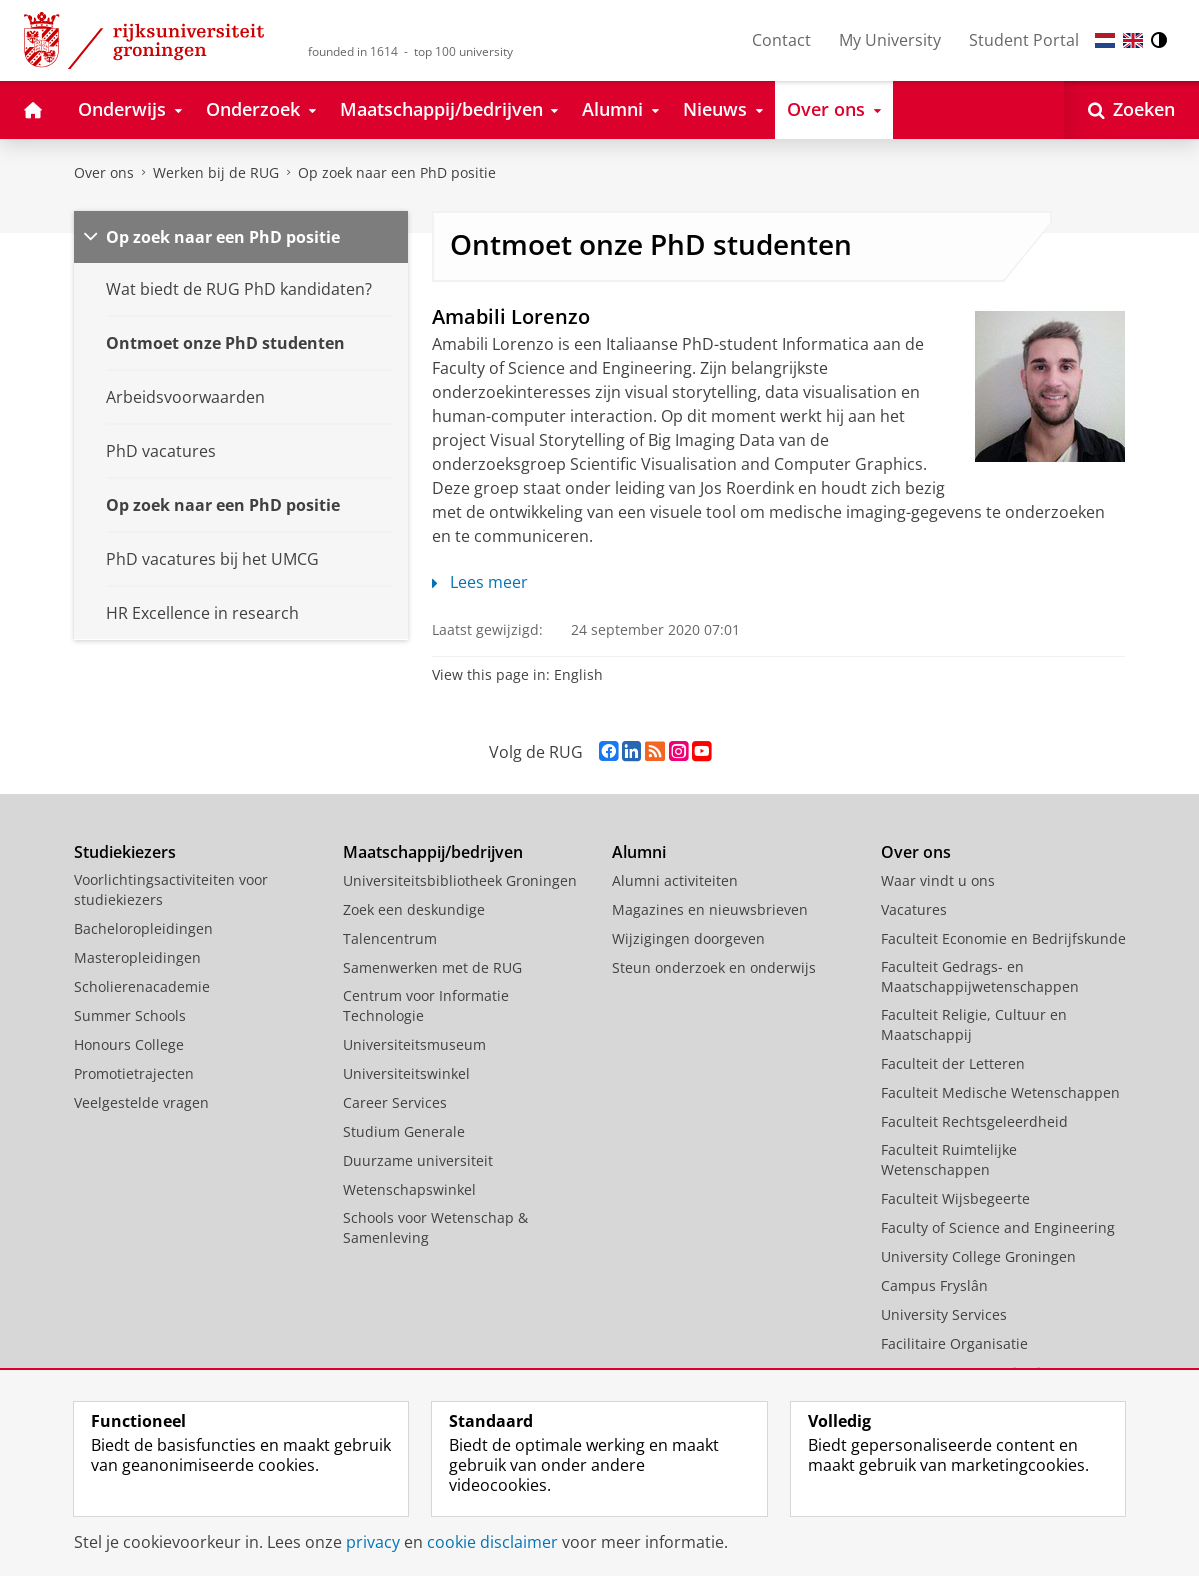 This screenshot has width=1199, height=1576. What do you see at coordinates (137, 957) in the screenshot?
I see `Masteropleidingen` at bounding box center [137, 957].